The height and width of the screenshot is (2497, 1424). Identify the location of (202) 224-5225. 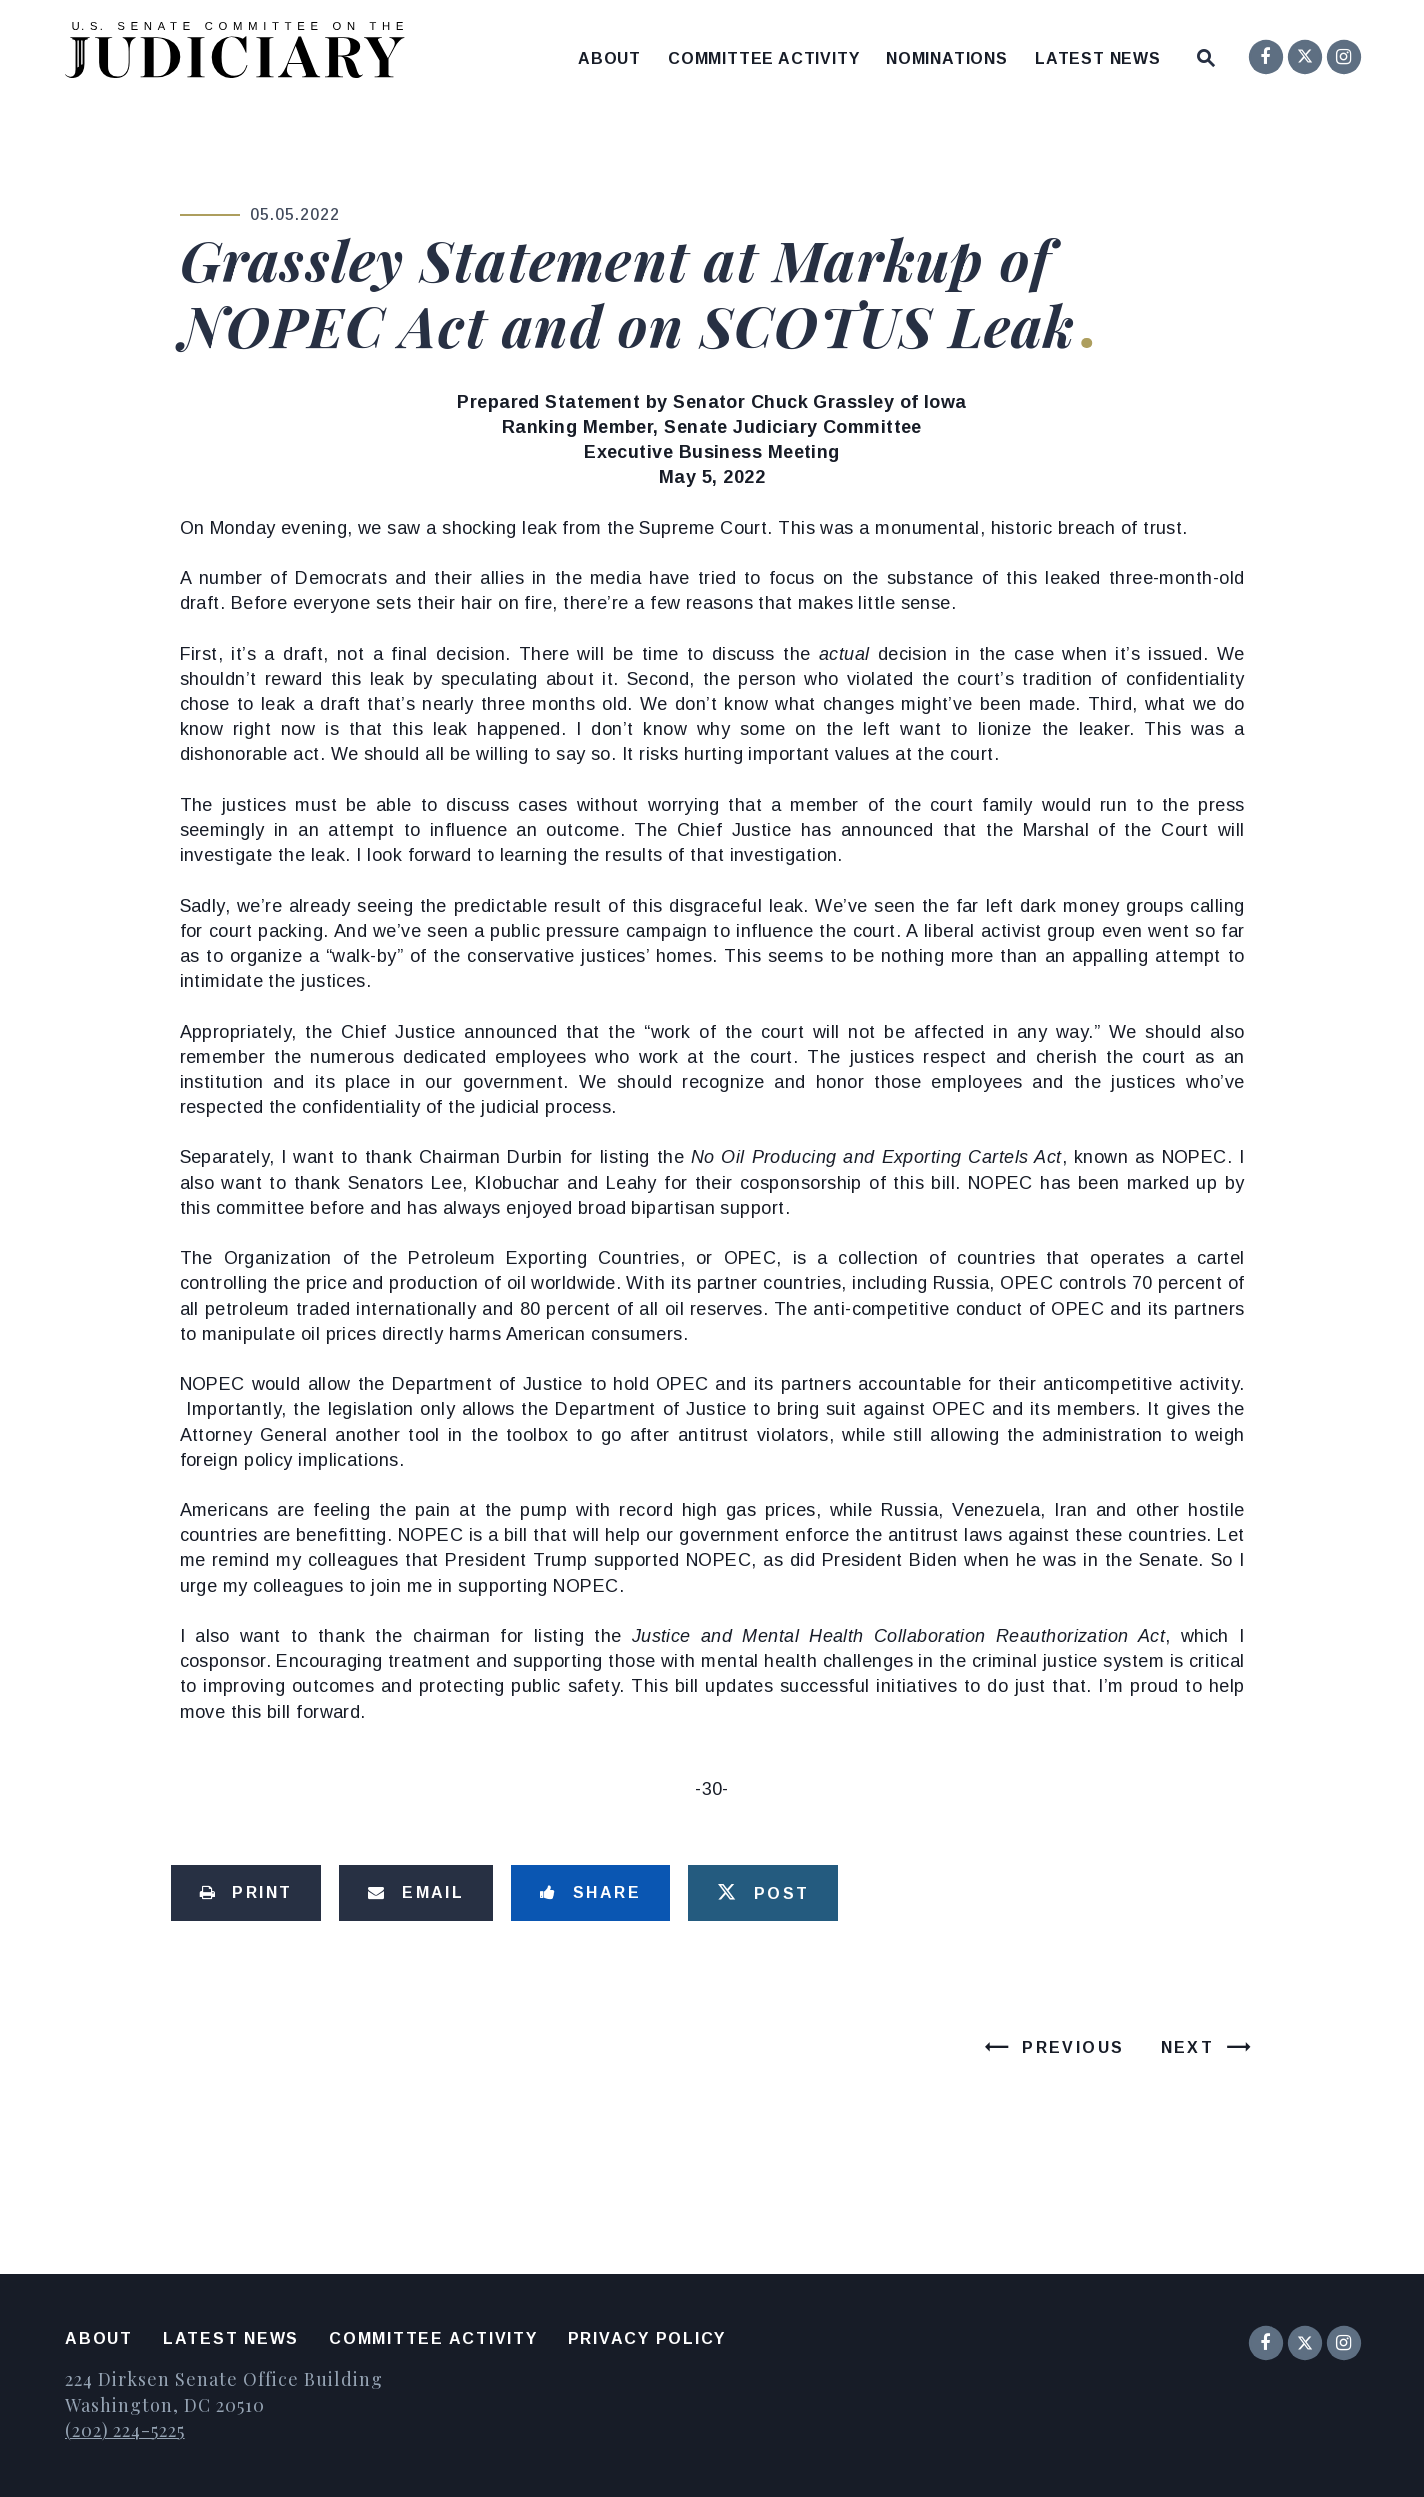
(125, 2430).